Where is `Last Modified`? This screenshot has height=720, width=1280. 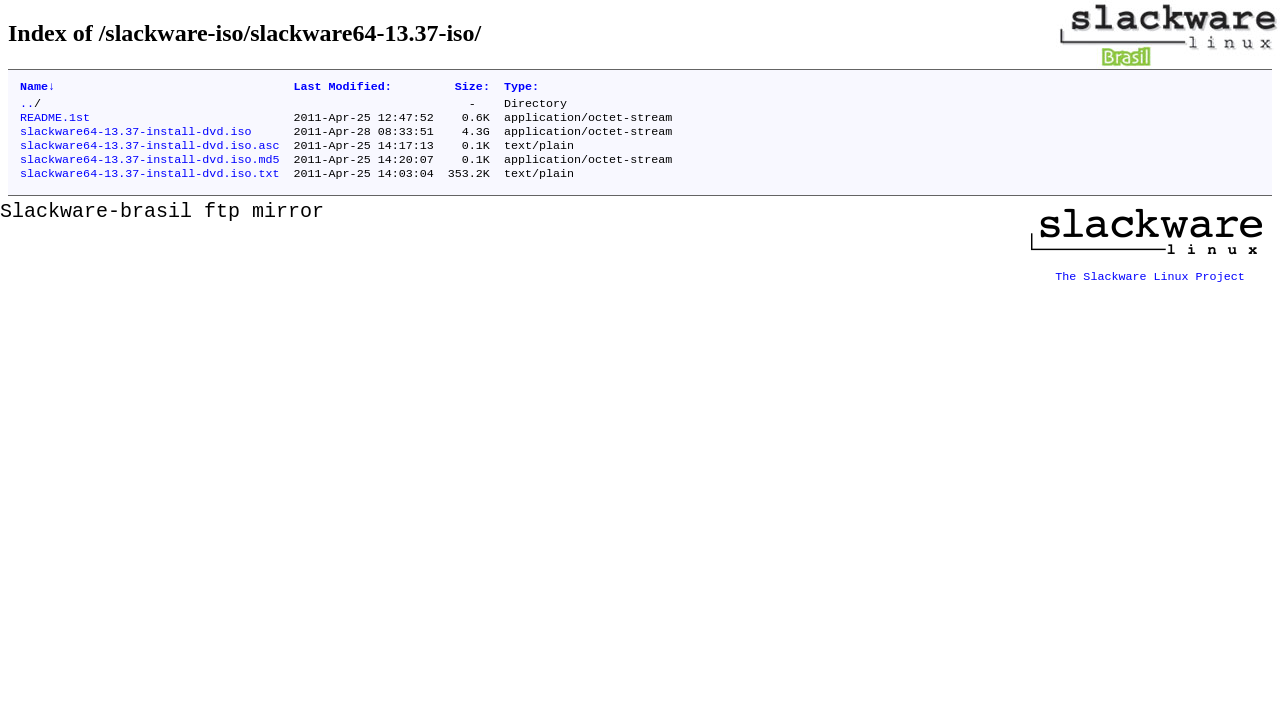 Last Modified is located at coordinates (342, 88).